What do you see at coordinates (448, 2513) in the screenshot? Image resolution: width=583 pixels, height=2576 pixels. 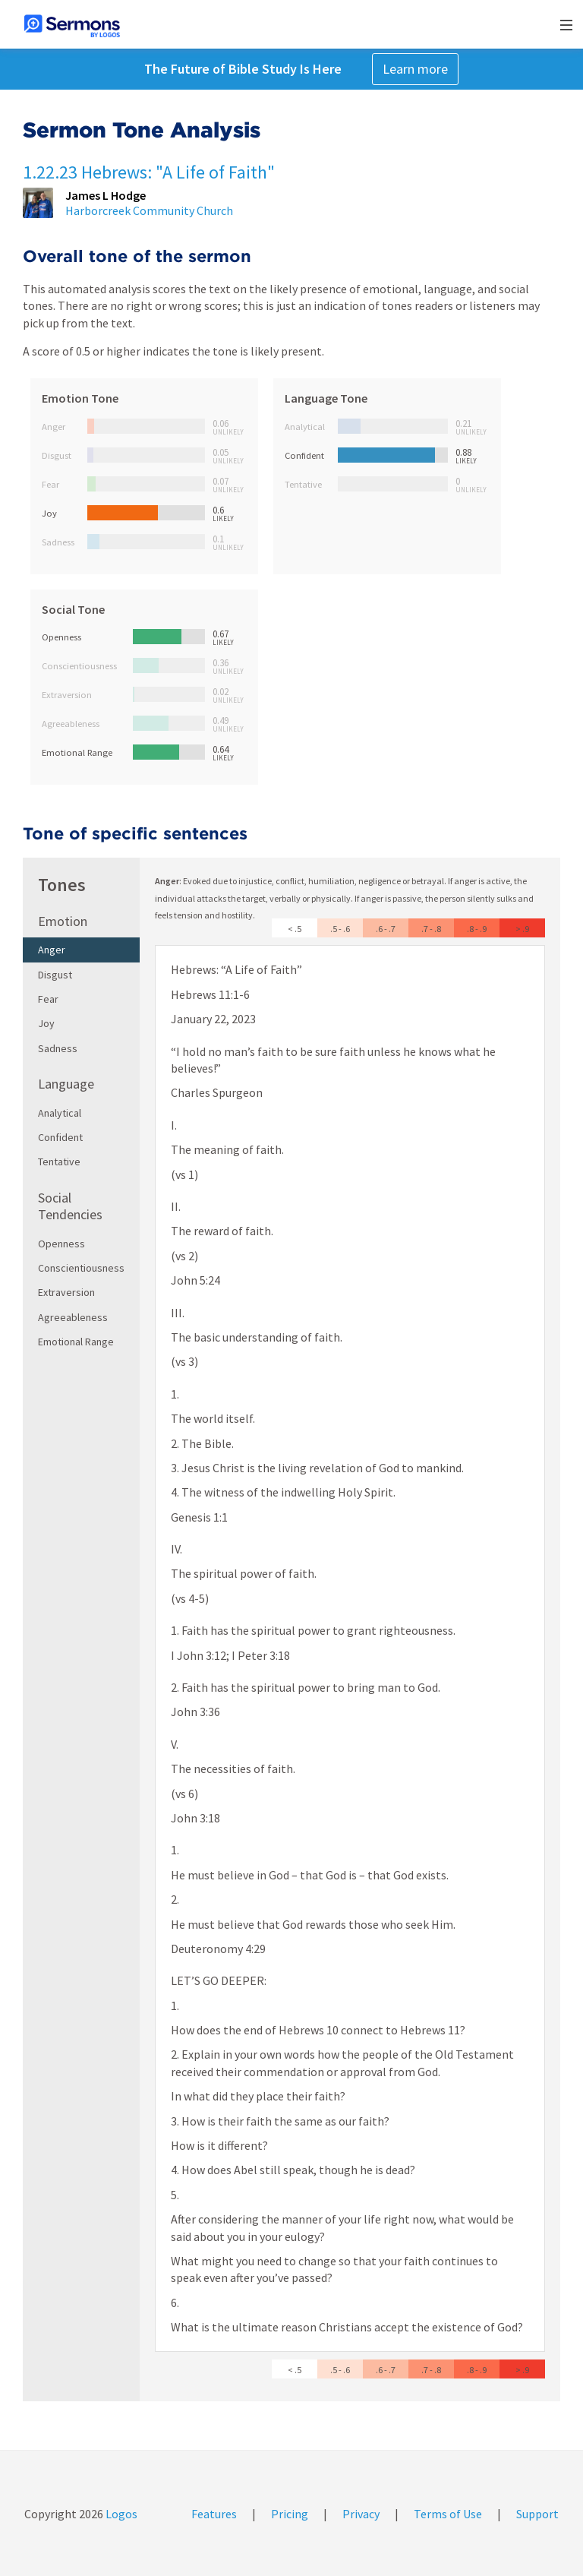 I see `Terms of Use` at bounding box center [448, 2513].